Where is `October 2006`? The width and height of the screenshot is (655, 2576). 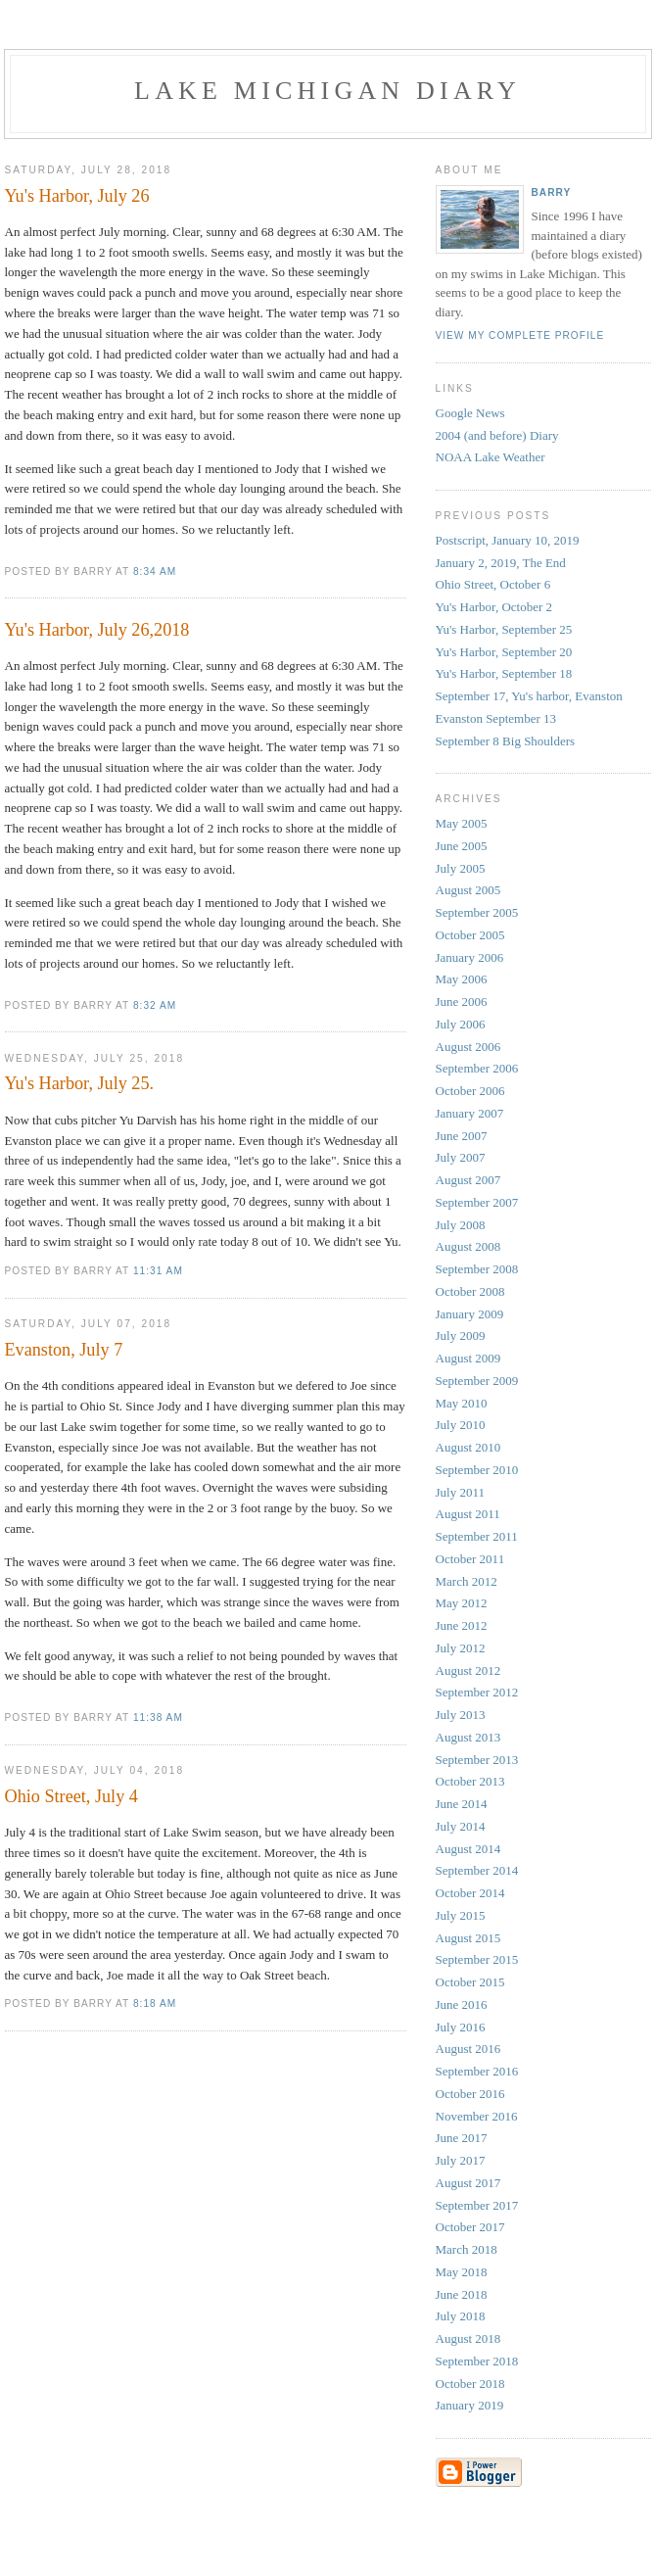 October 2006 is located at coordinates (470, 1090).